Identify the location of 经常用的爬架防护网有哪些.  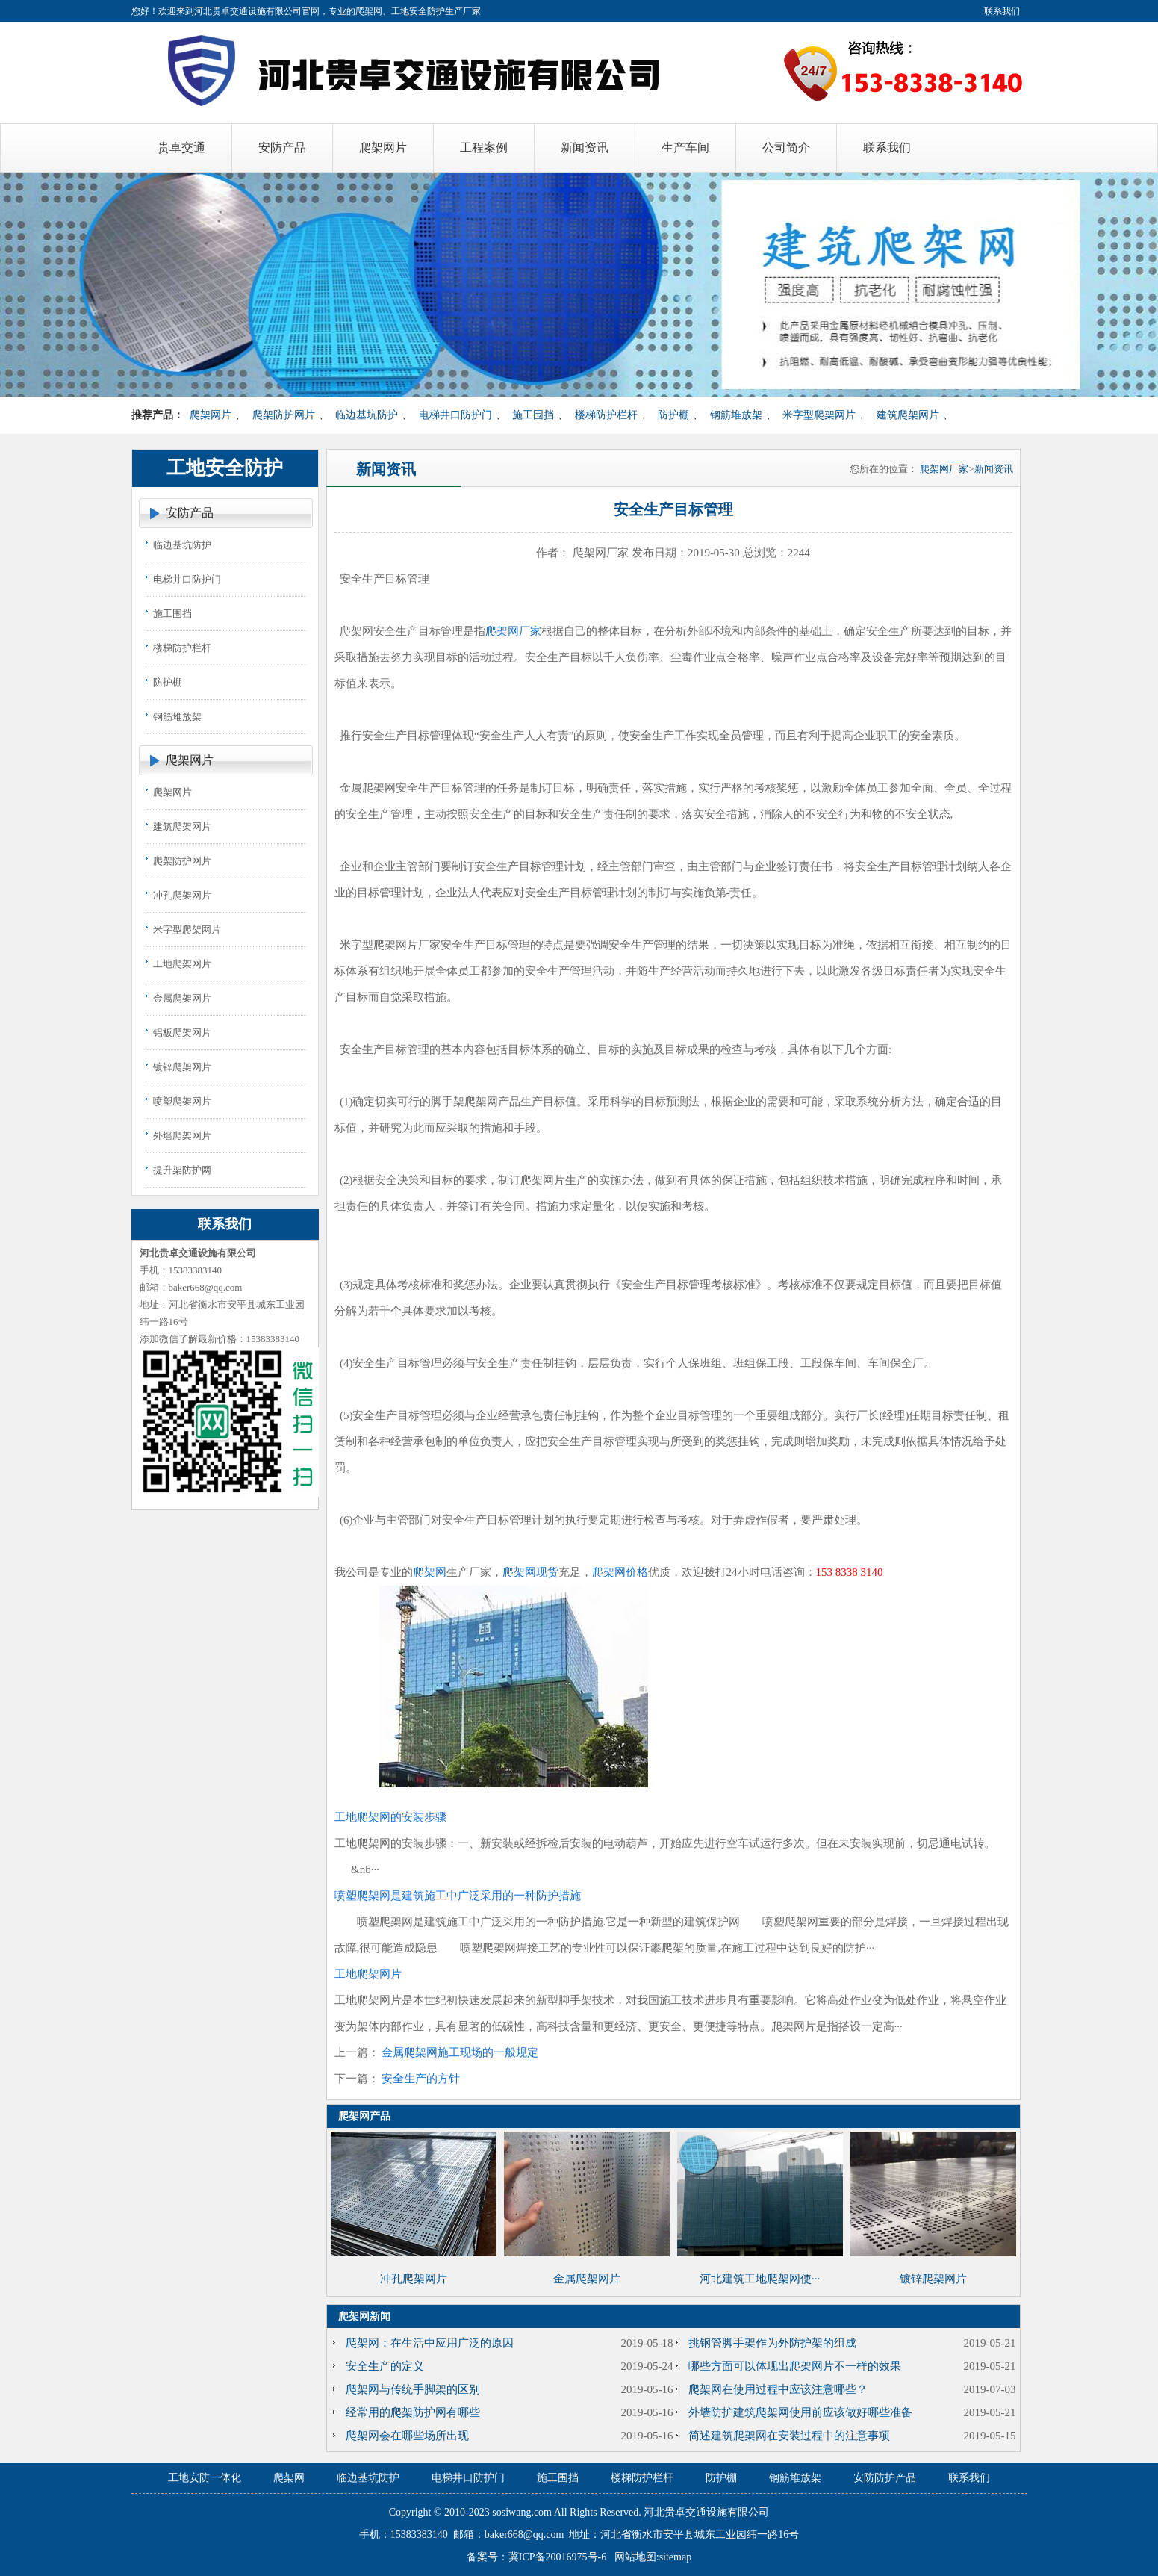
(413, 2412).